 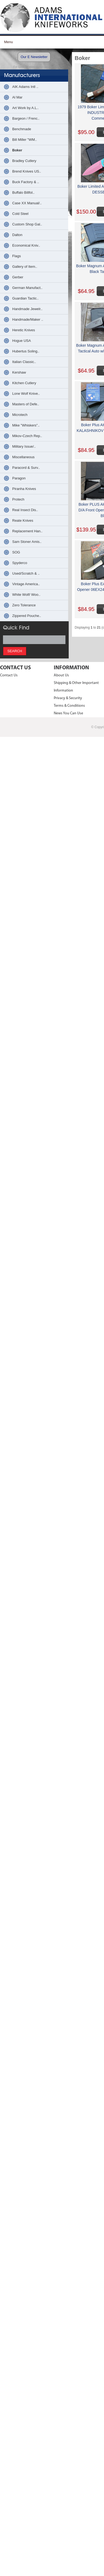 I want to click on Contact Us, so click(x=9, y=675).